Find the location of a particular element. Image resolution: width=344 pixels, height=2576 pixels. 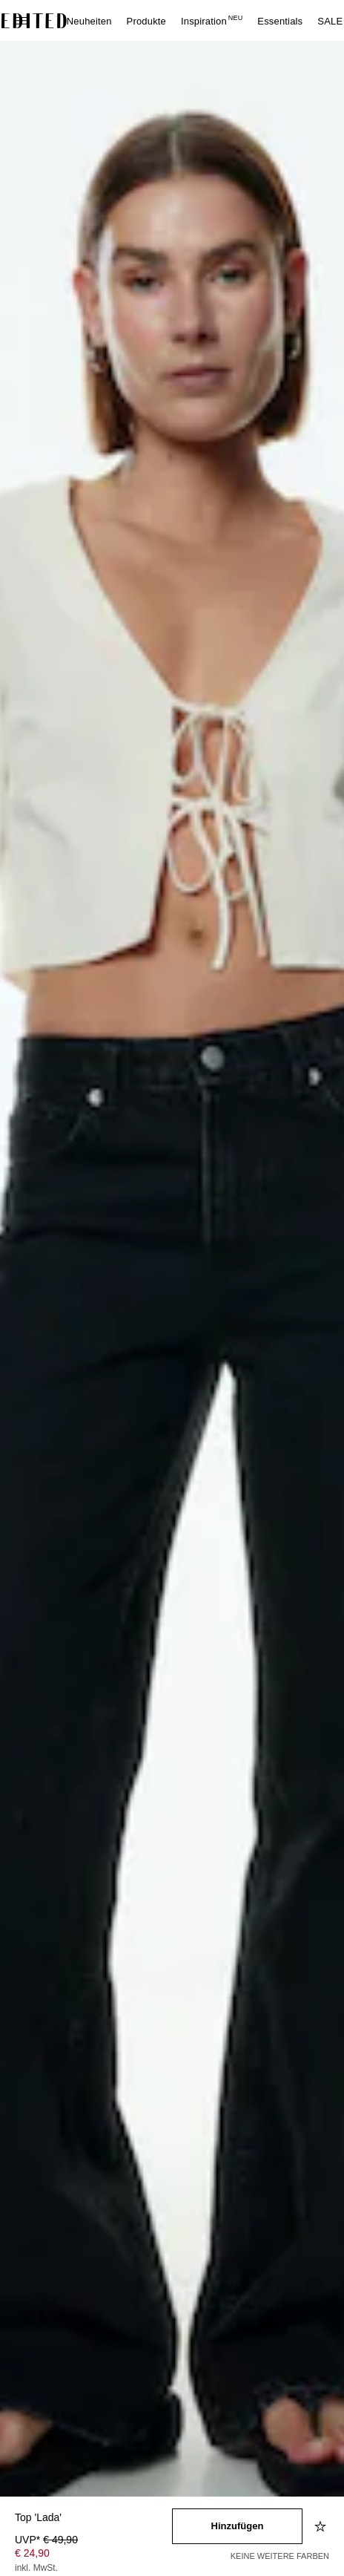

Essentials [menuitem] is located at coordinates (279, 21).